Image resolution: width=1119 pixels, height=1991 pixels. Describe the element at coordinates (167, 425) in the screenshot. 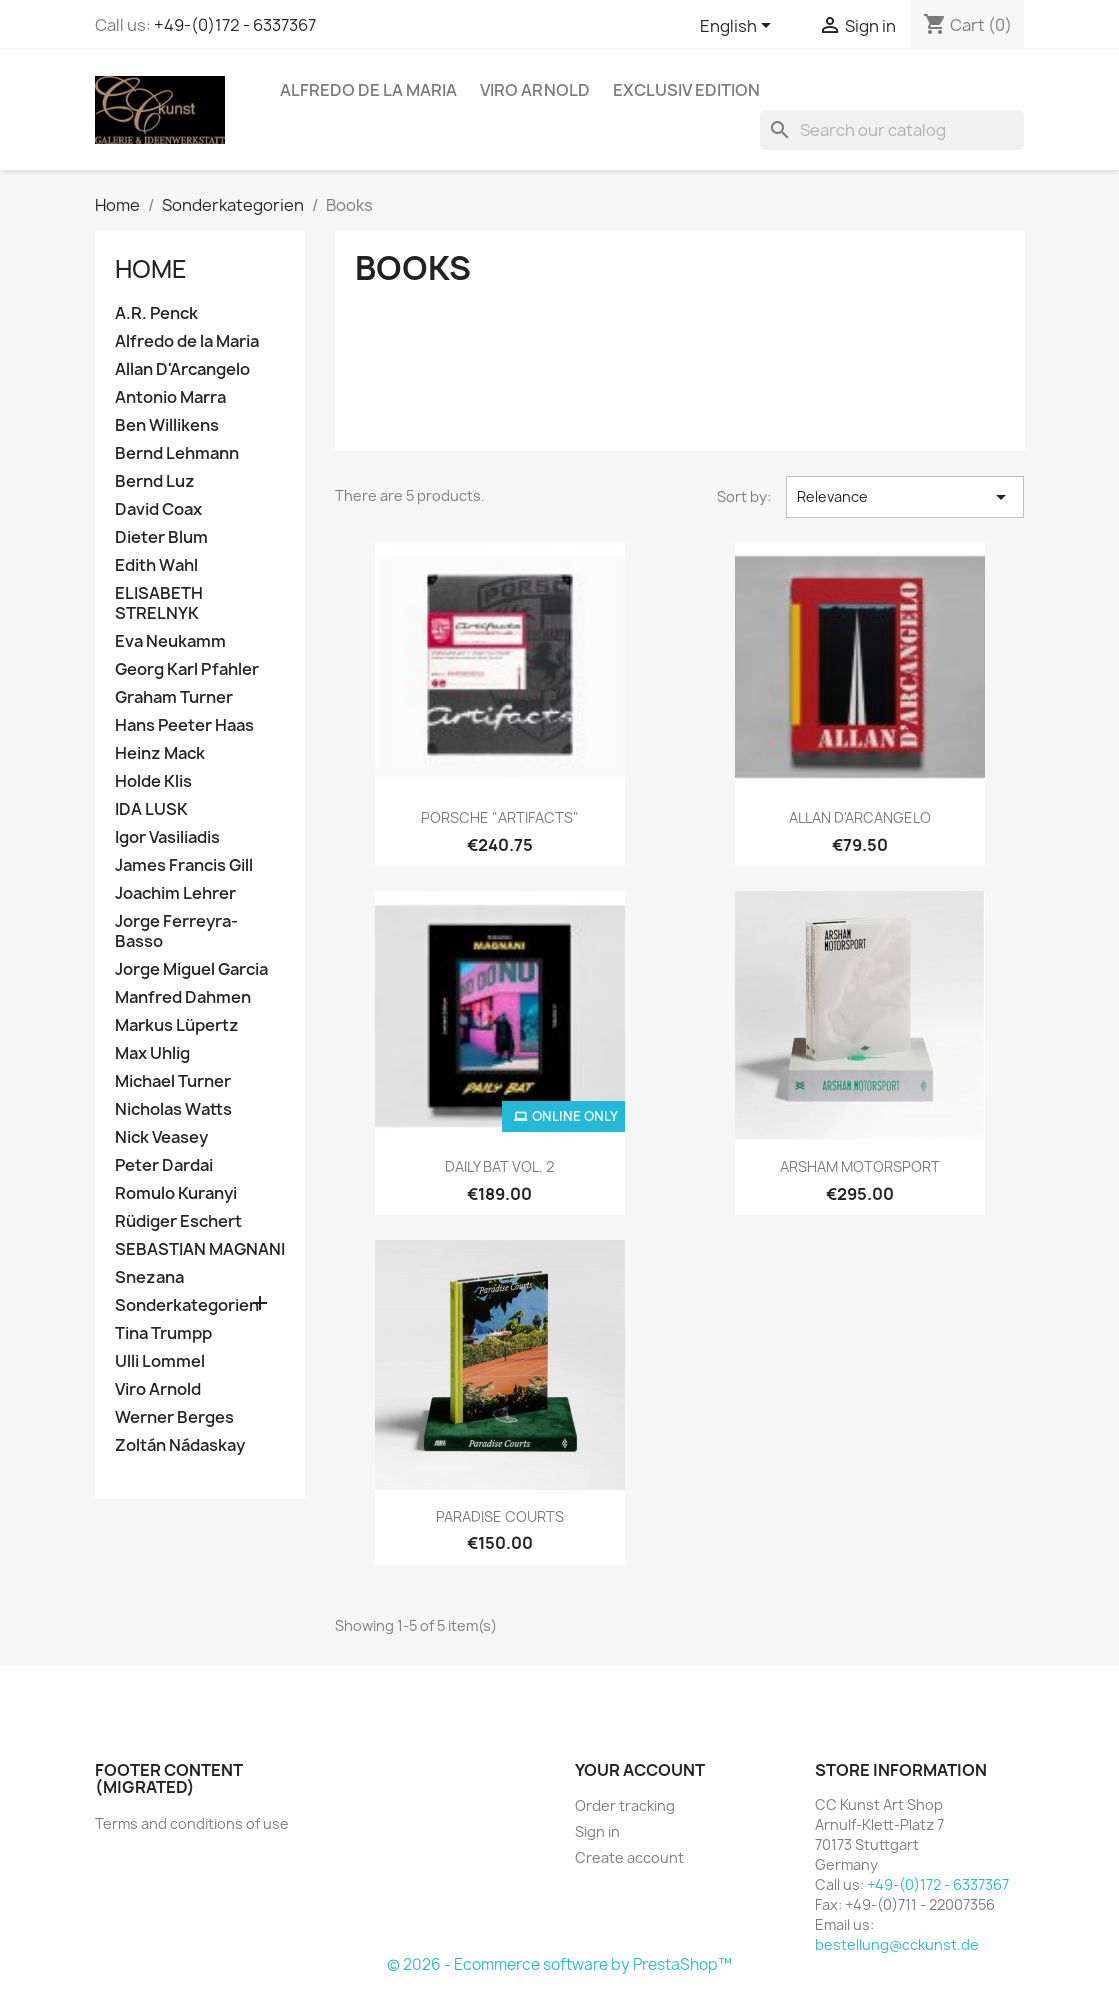

I see `Ben Willikens` at that location.